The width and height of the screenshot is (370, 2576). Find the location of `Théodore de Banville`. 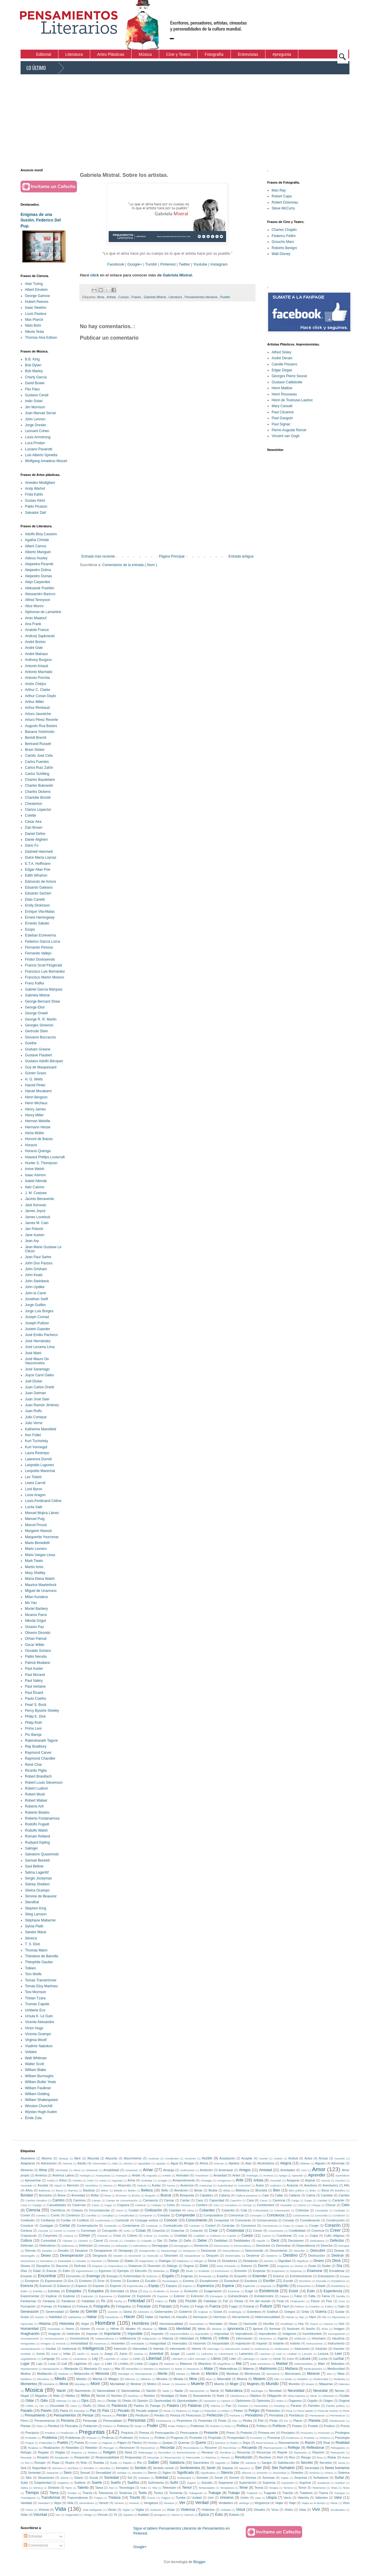

Théodore de Banville is located at coordinates (41, 1956).